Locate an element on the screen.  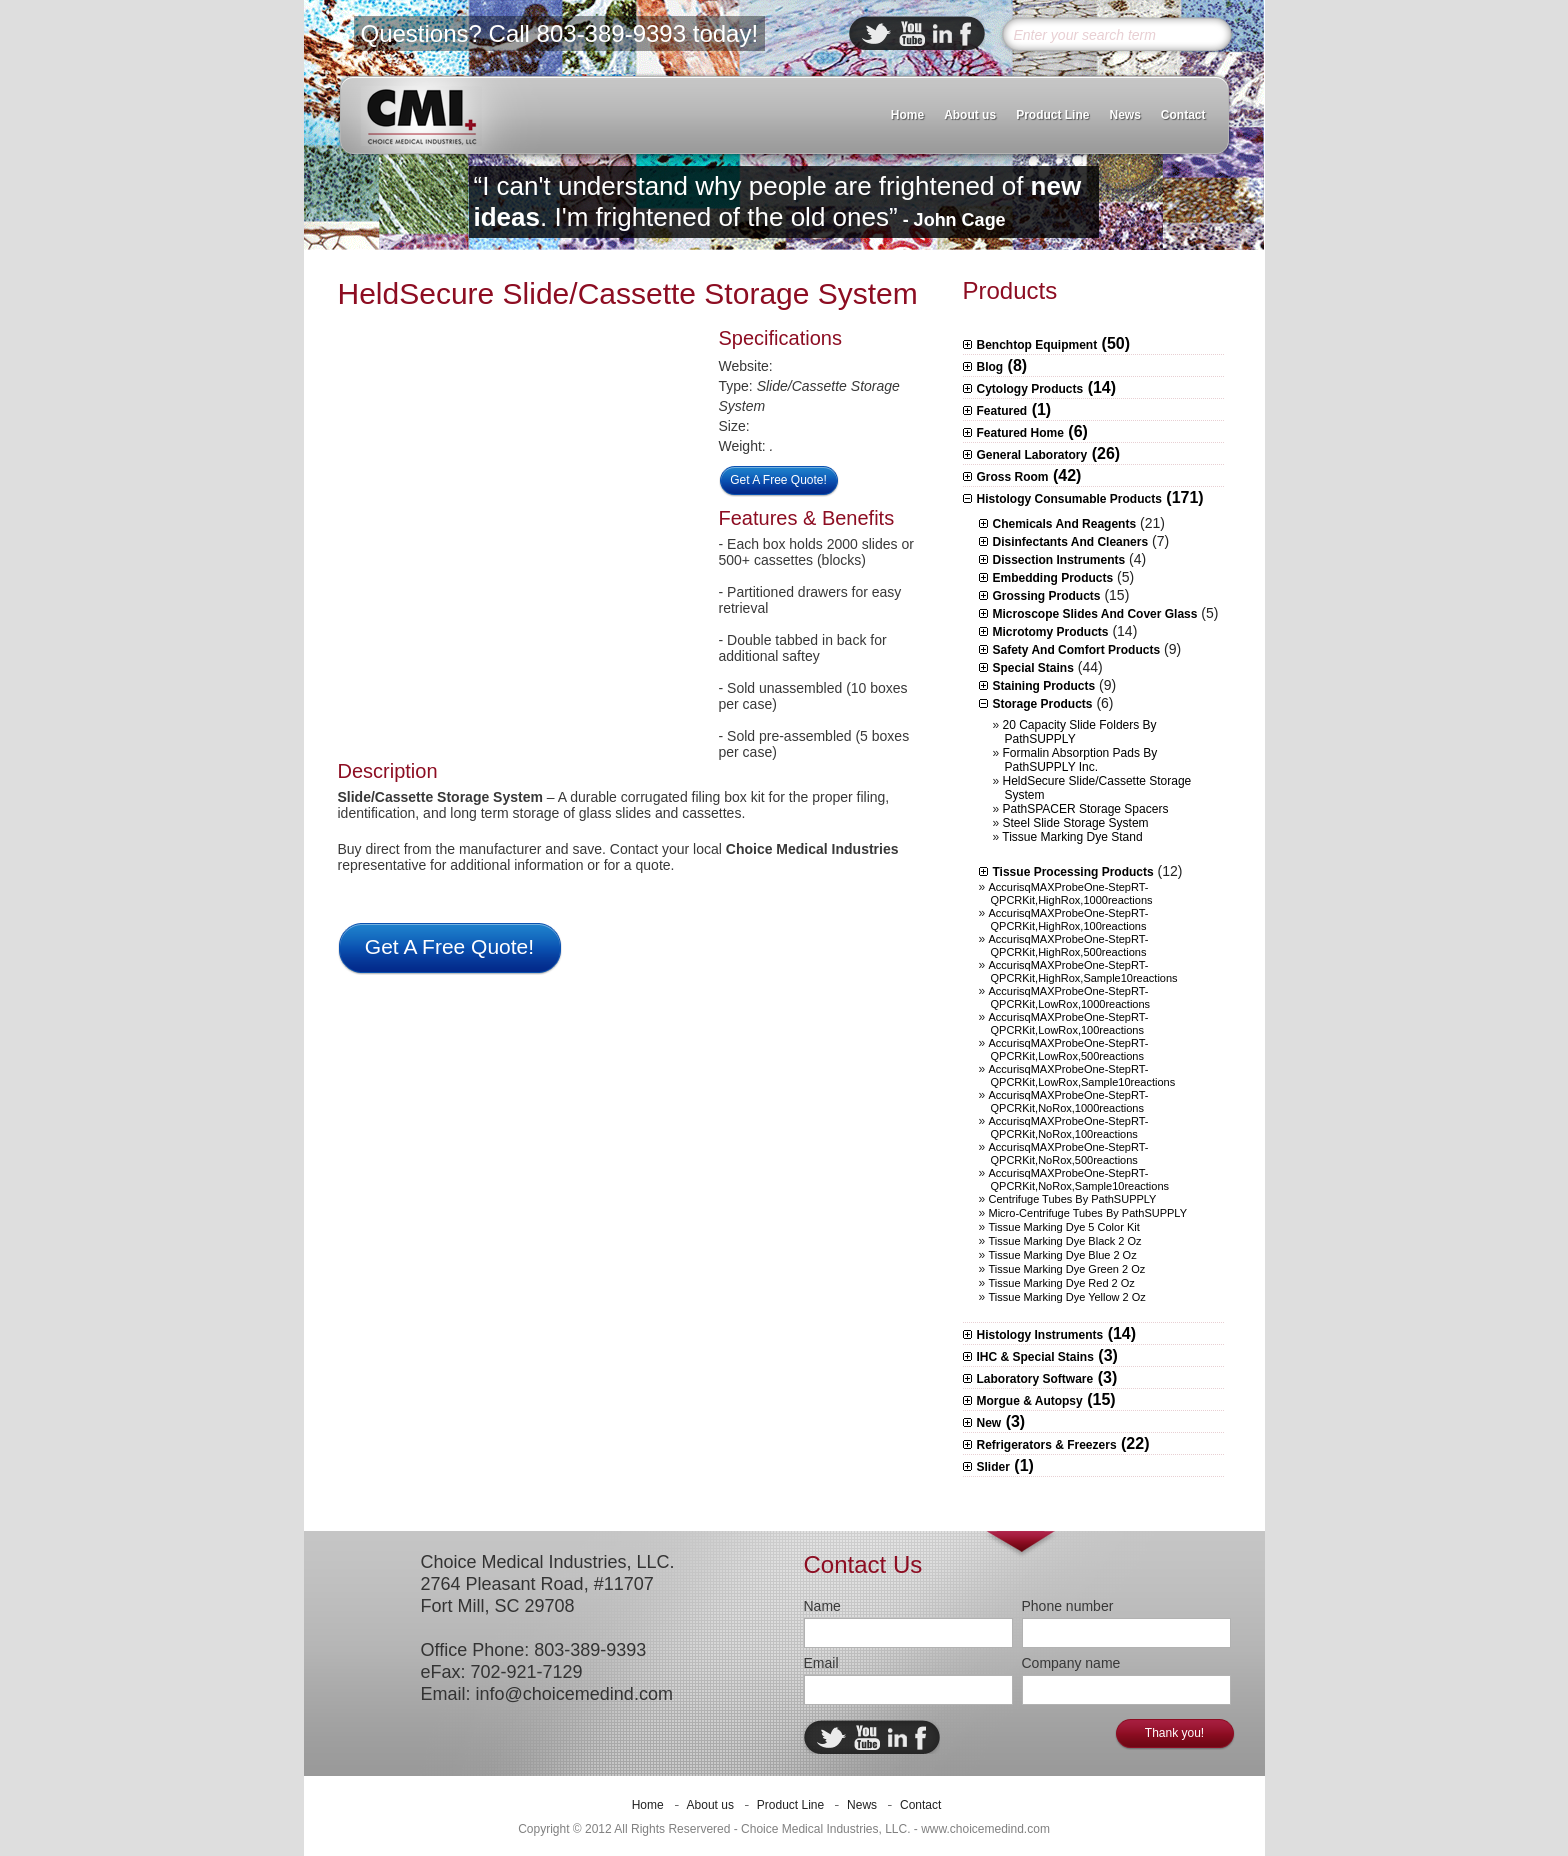
Tissue Marking Dye Green 2 oz is located at coordinates (1067, 1269).